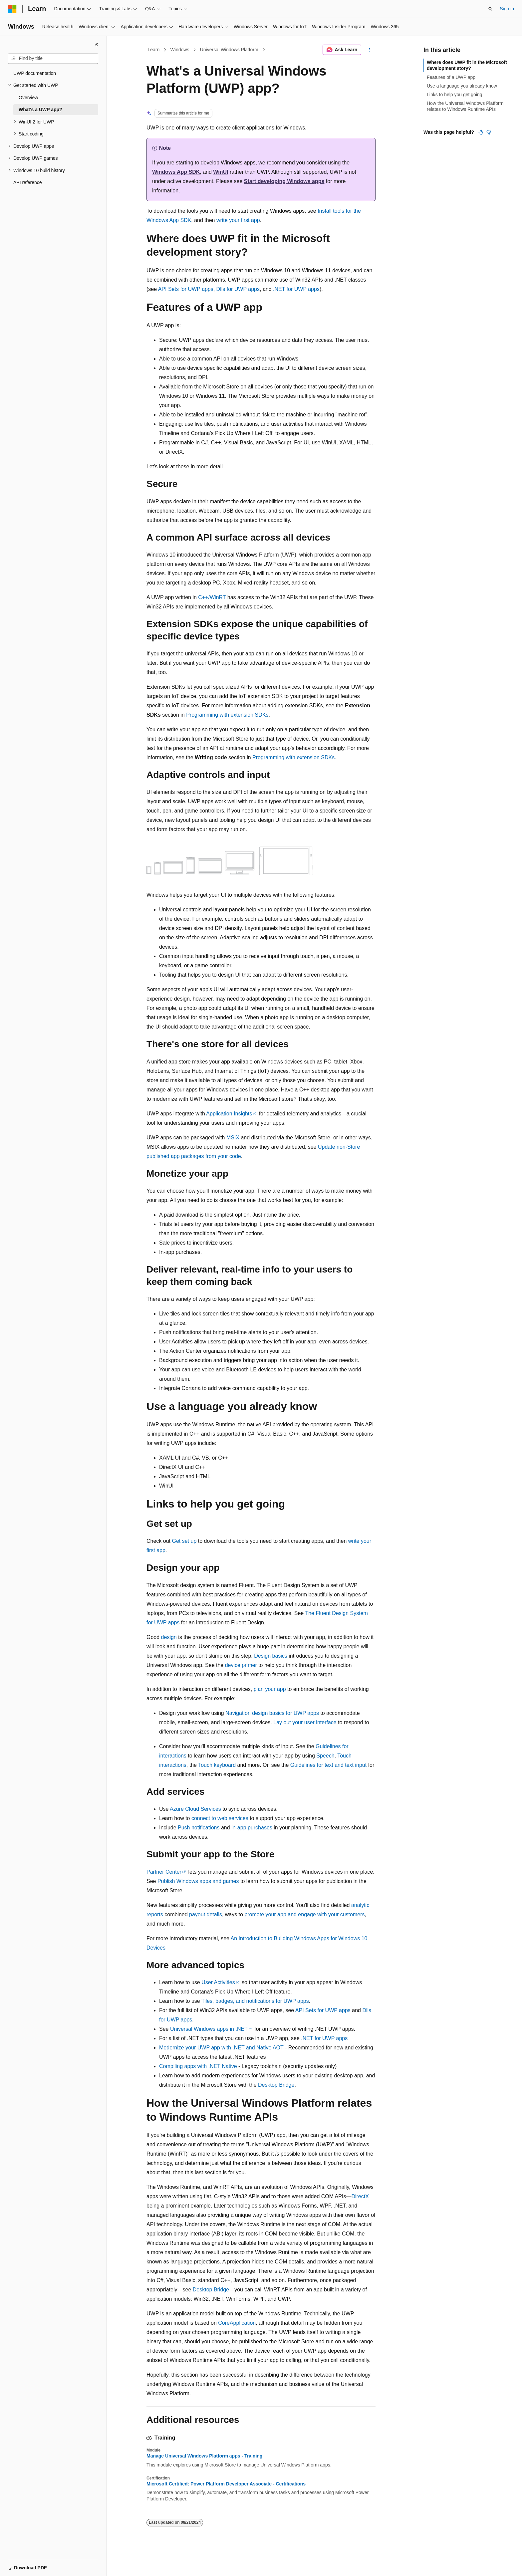  I want to click on Application Insights, so click(229, 1113).